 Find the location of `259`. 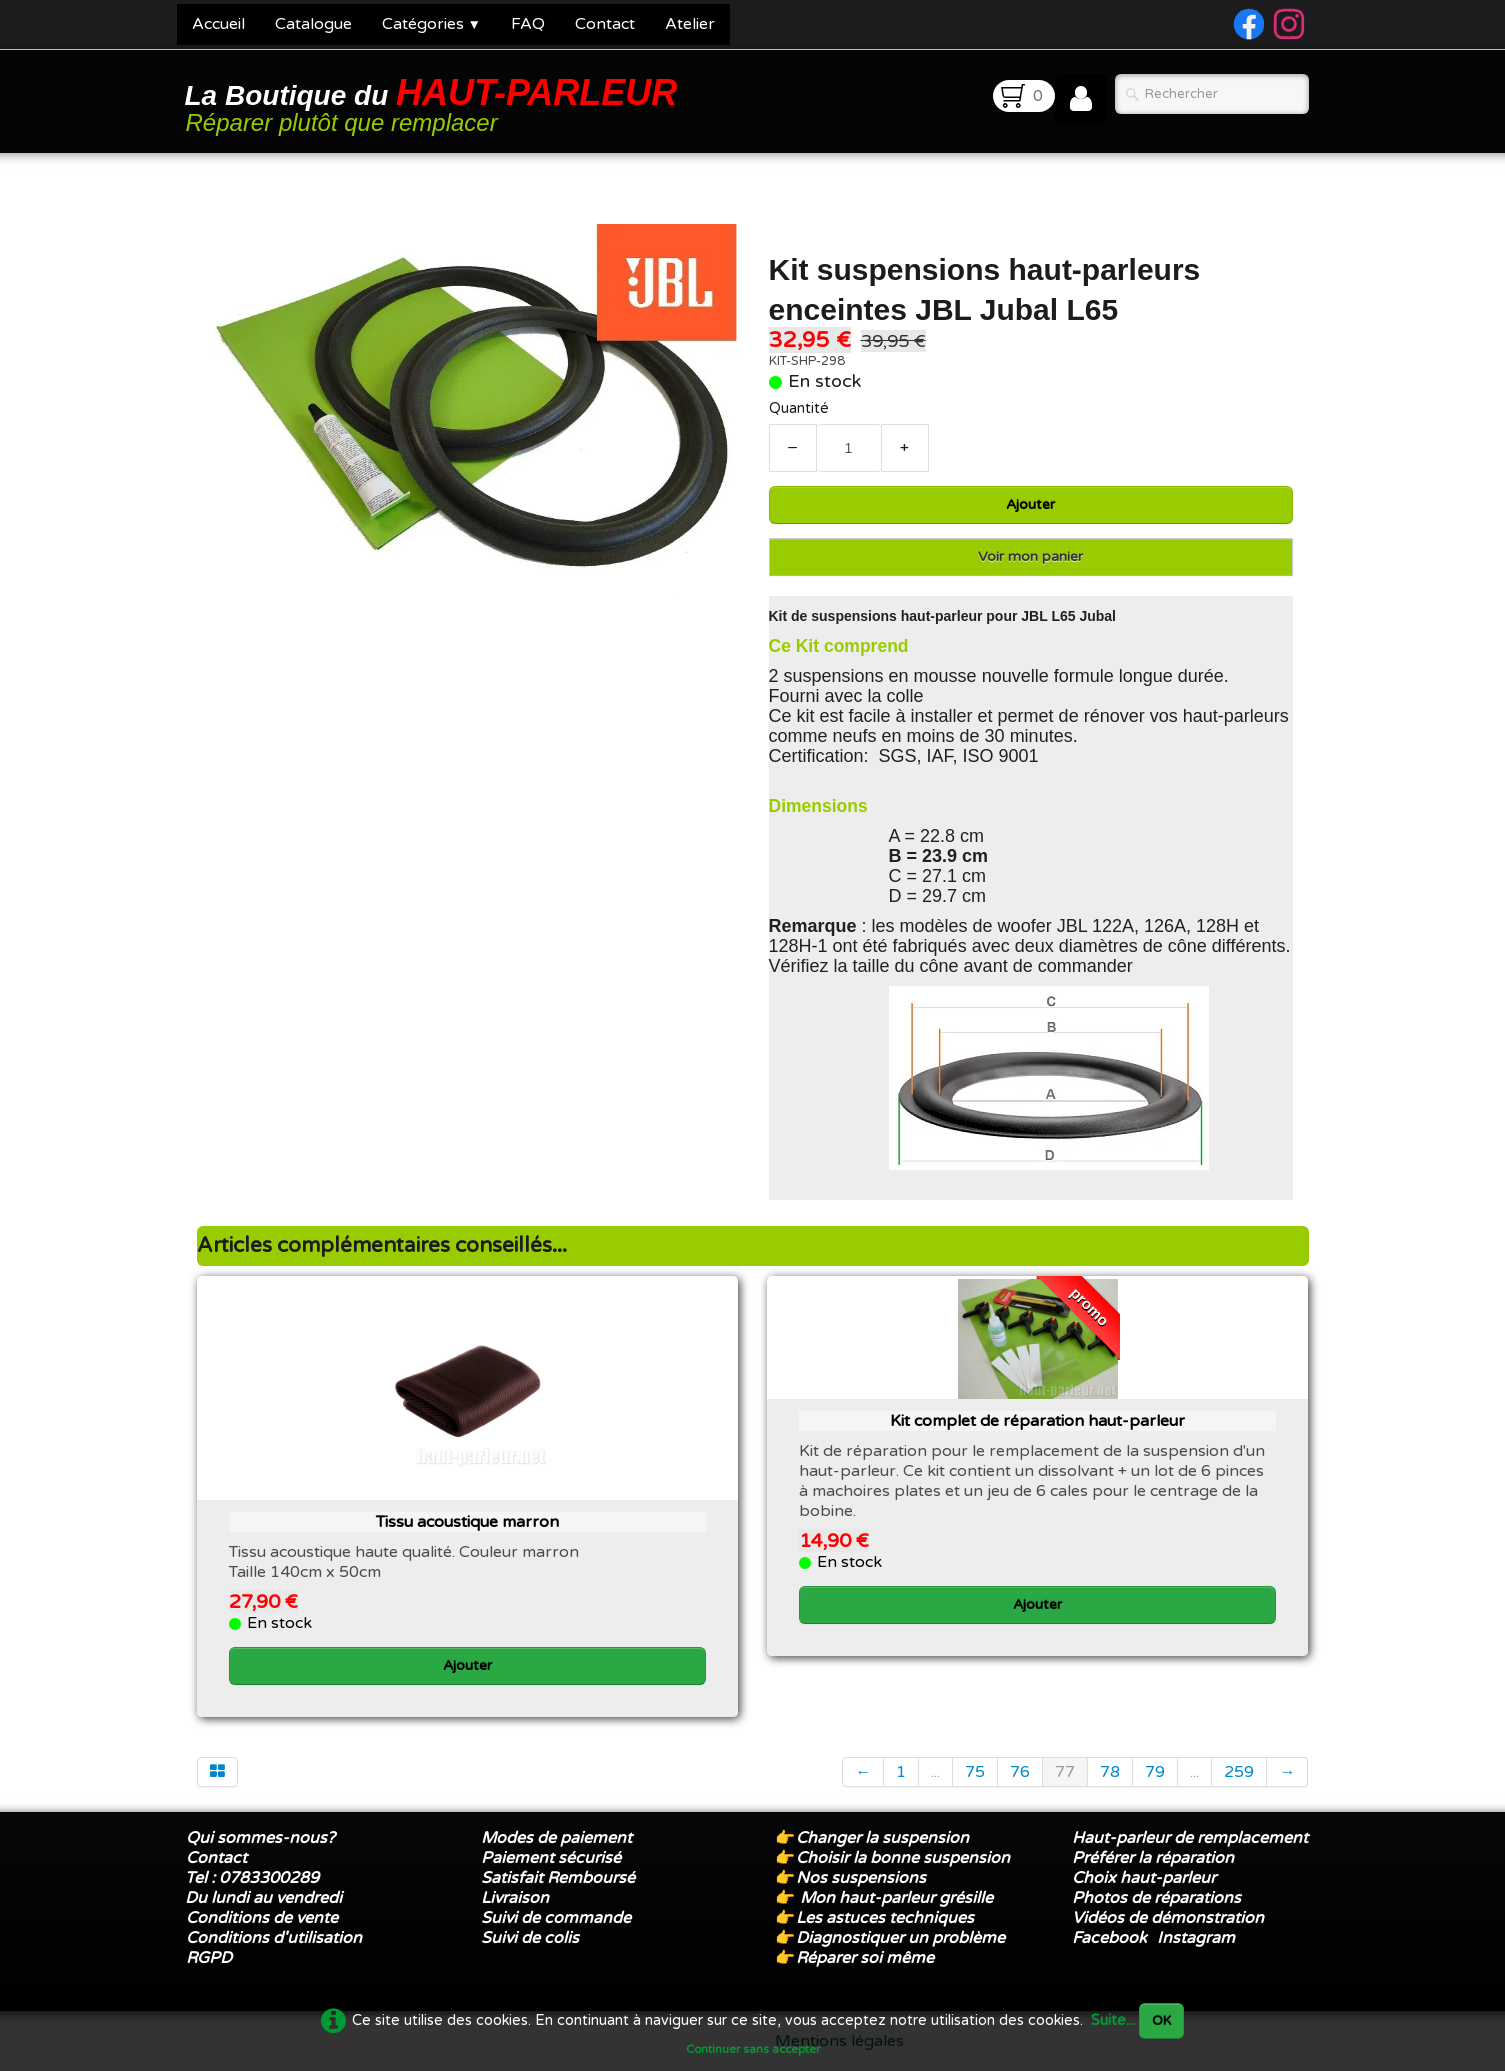

259 is located at coordinates (1239, 1772).